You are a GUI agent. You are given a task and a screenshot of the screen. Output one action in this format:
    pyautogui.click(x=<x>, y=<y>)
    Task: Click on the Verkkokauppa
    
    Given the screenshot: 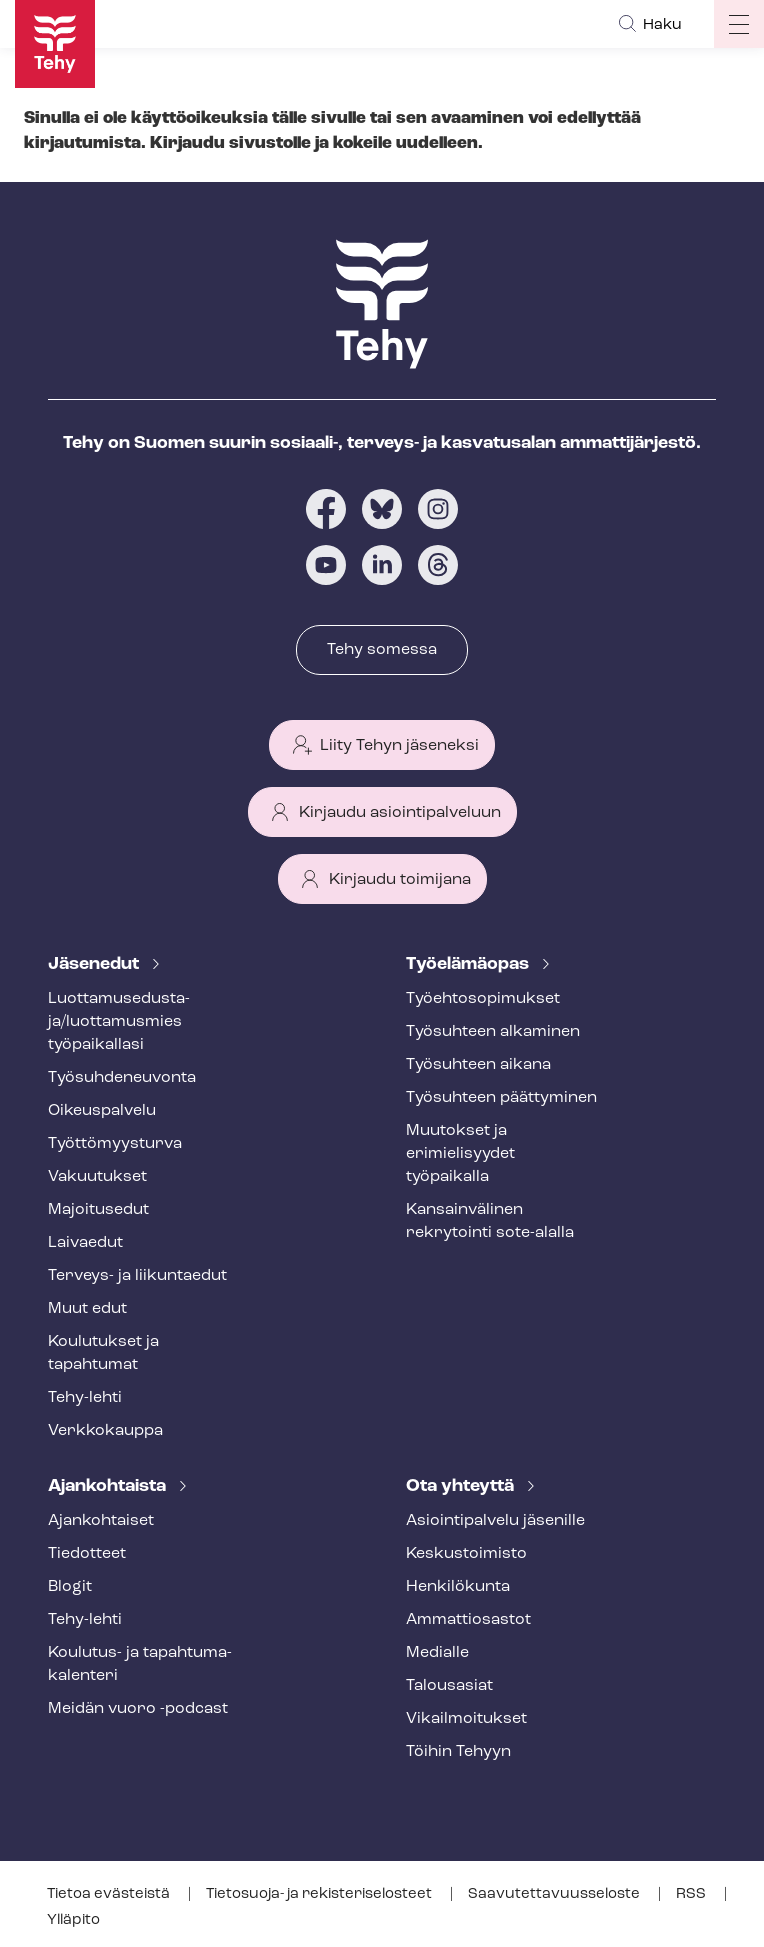 What is the action you would take?
    pyautogui.click(x=105, y=1431)
    